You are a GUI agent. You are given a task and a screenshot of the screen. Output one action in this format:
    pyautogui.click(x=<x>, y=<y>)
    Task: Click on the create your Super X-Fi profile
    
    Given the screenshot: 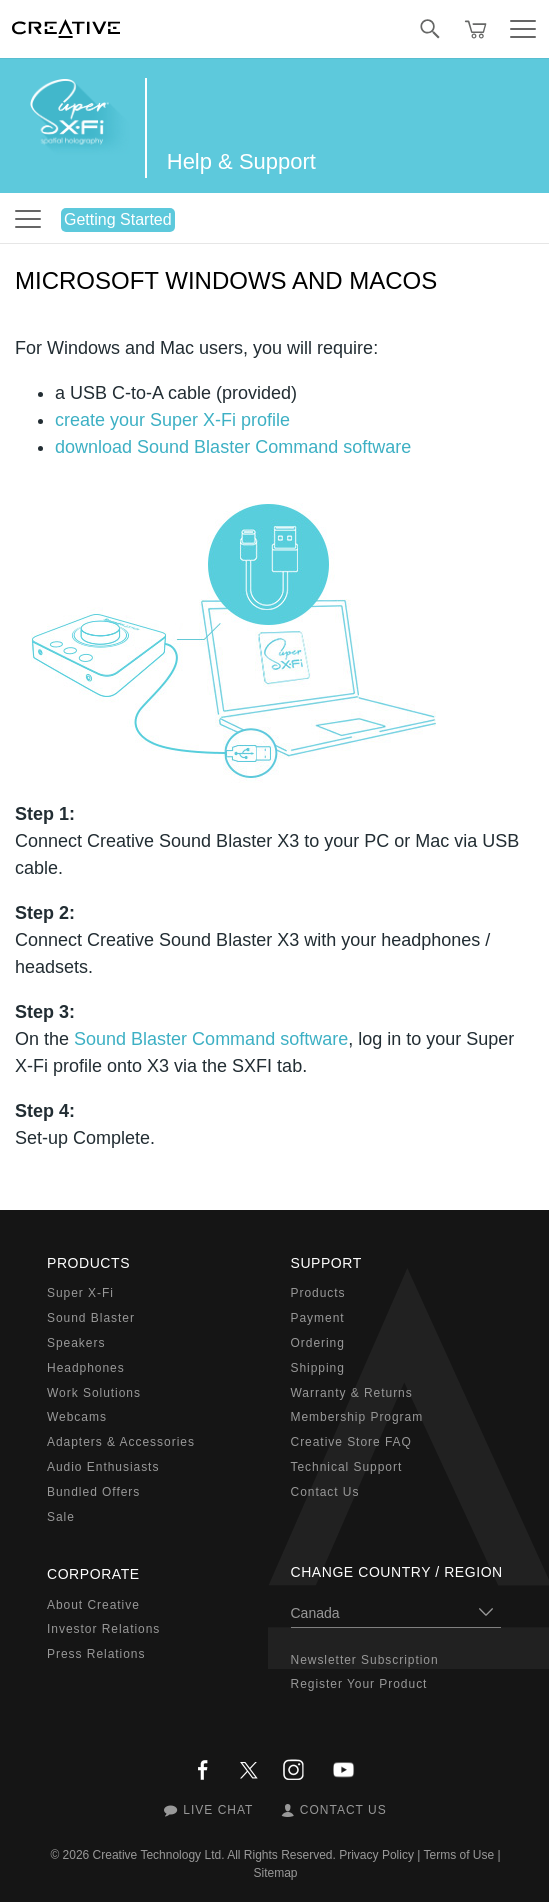 What is the action you would take?
    pyautogui.click(x=172, y=420)
    